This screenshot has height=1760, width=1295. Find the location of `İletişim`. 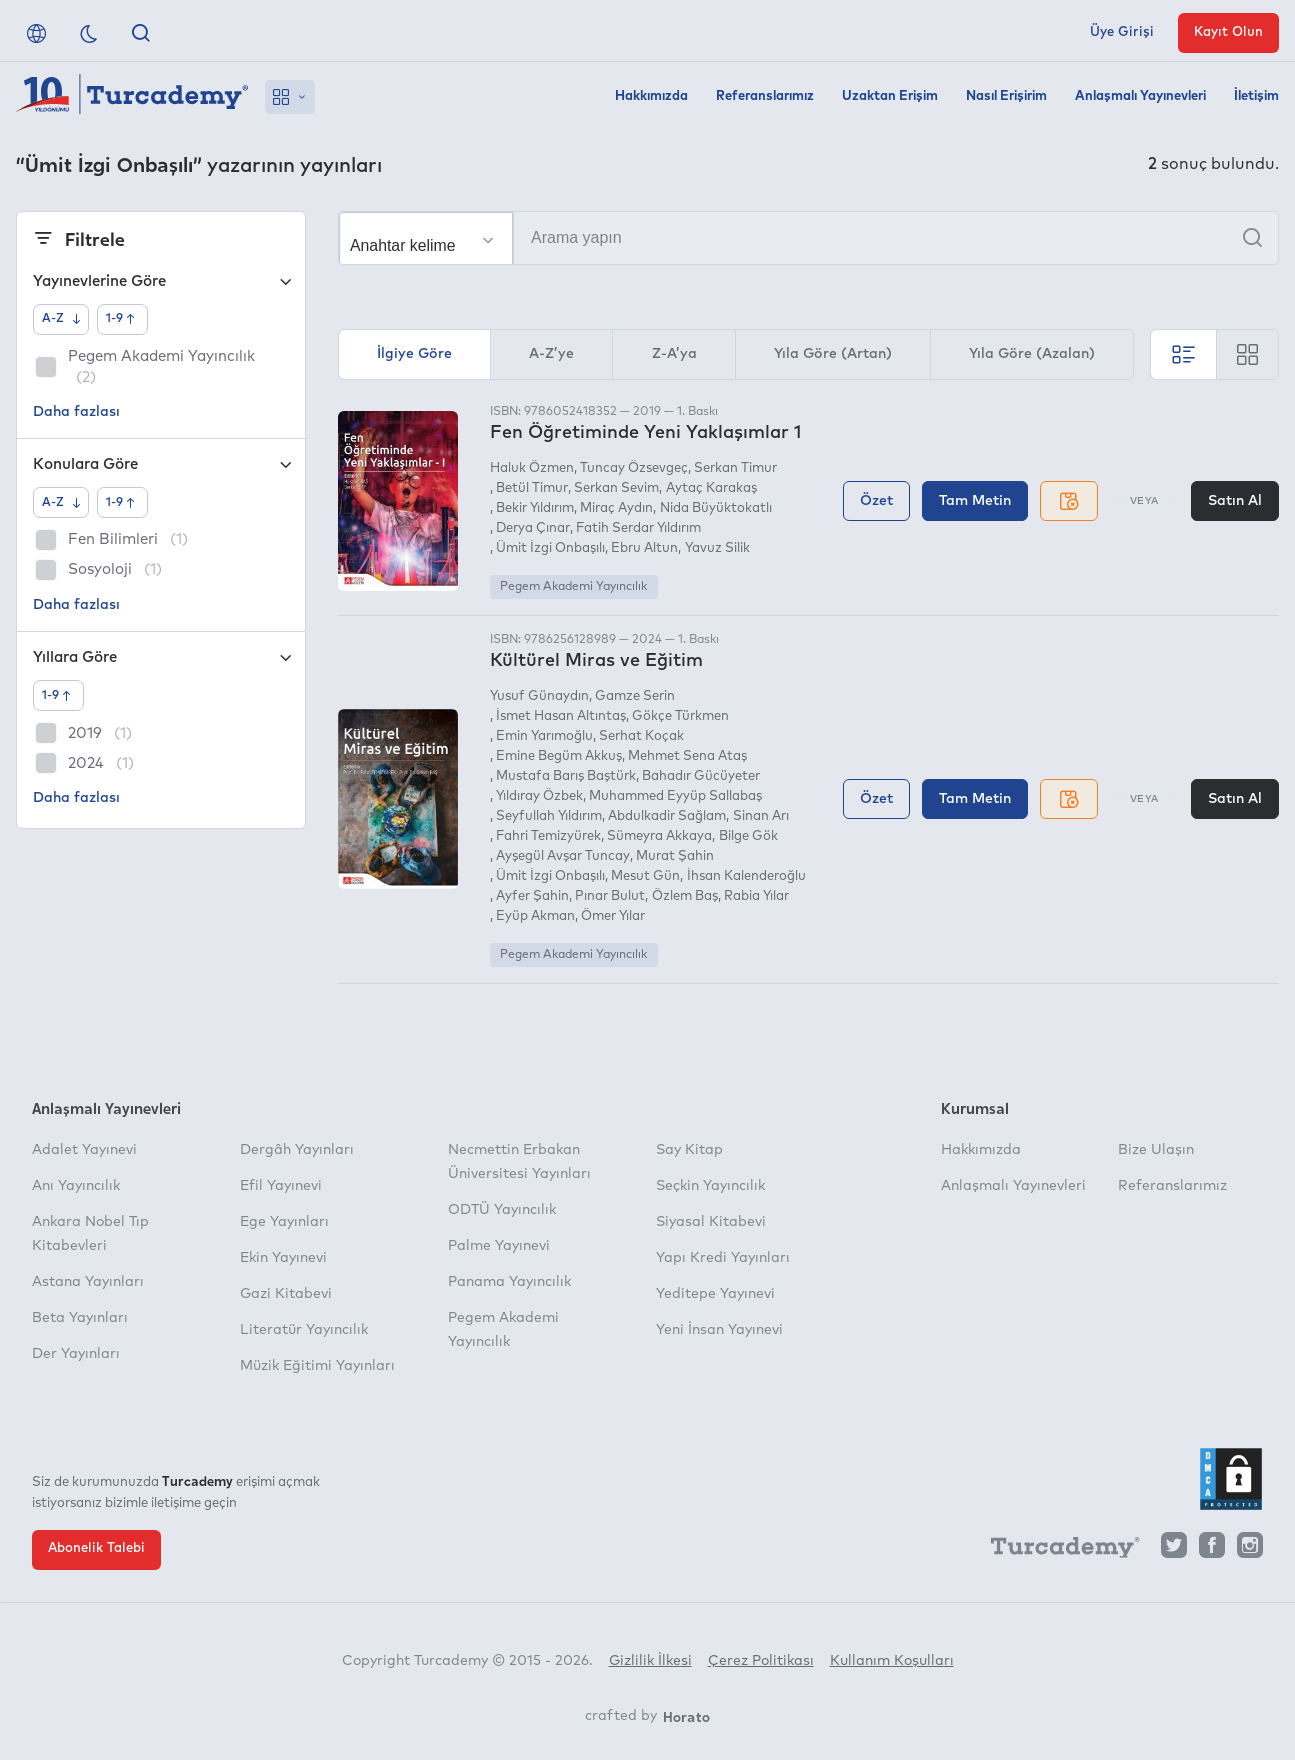

İletişim is located at coordinates (1256, 96).